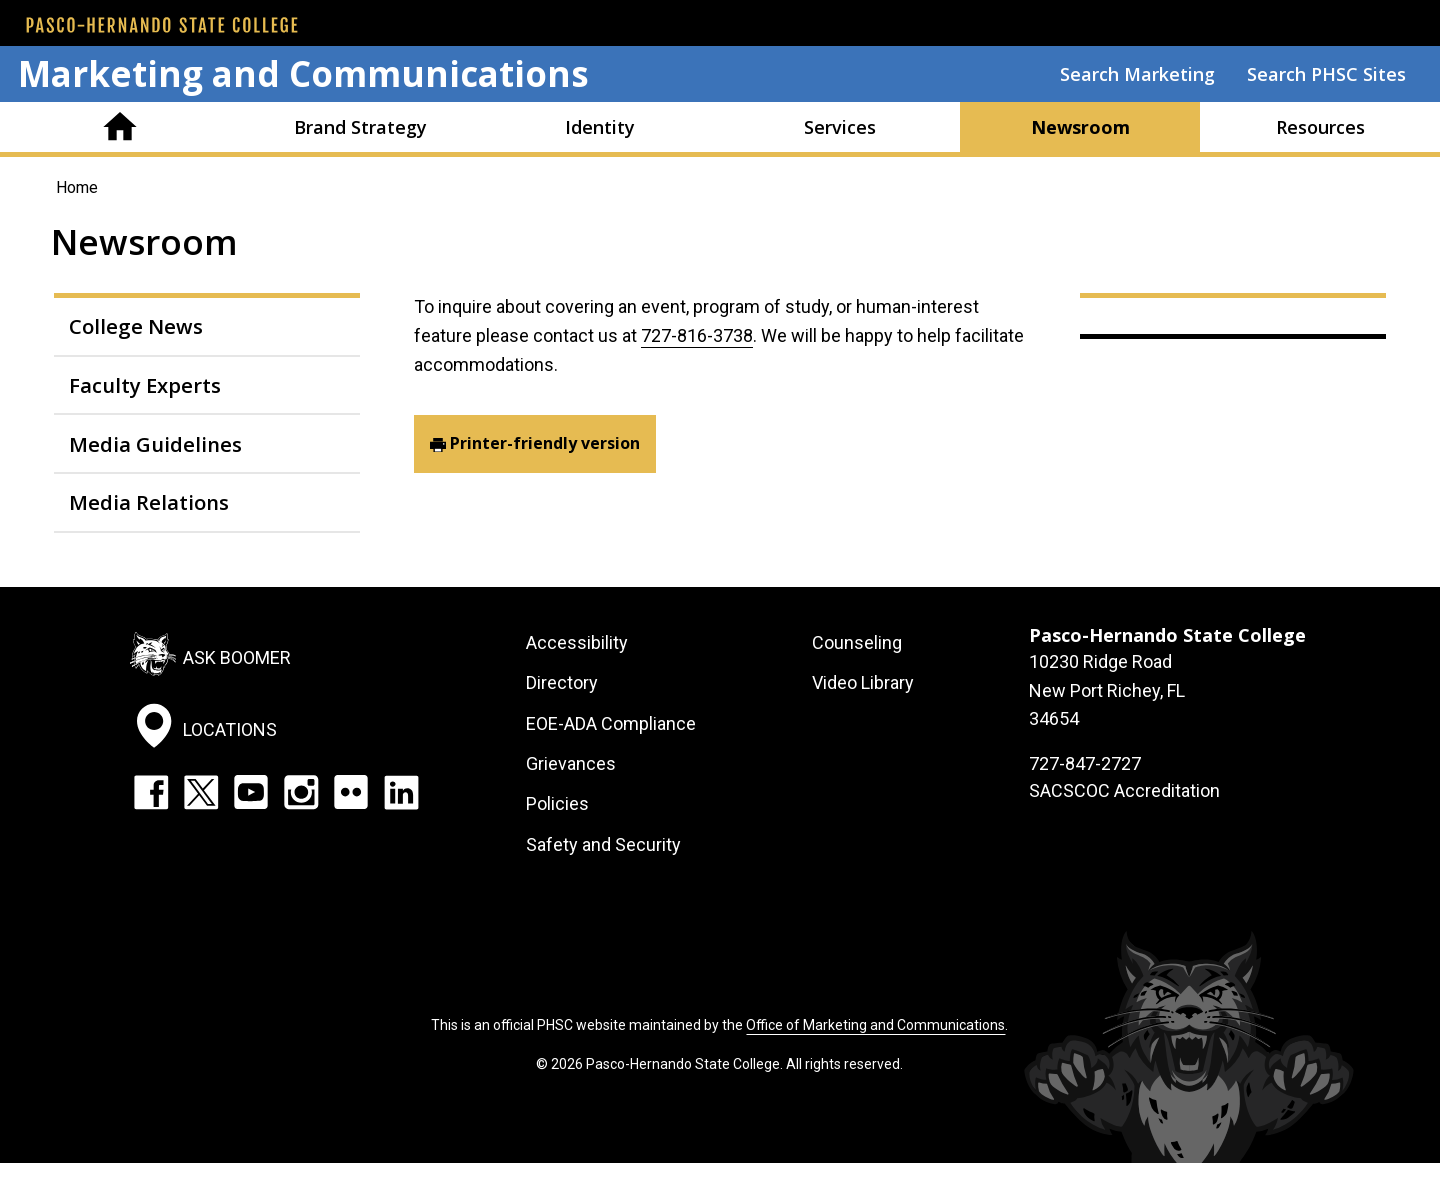 This screenshot has height=1190, width=1440. Describe the element at coordinates (697, 335) in the screenshot. I see `727-816-3738` at that location.